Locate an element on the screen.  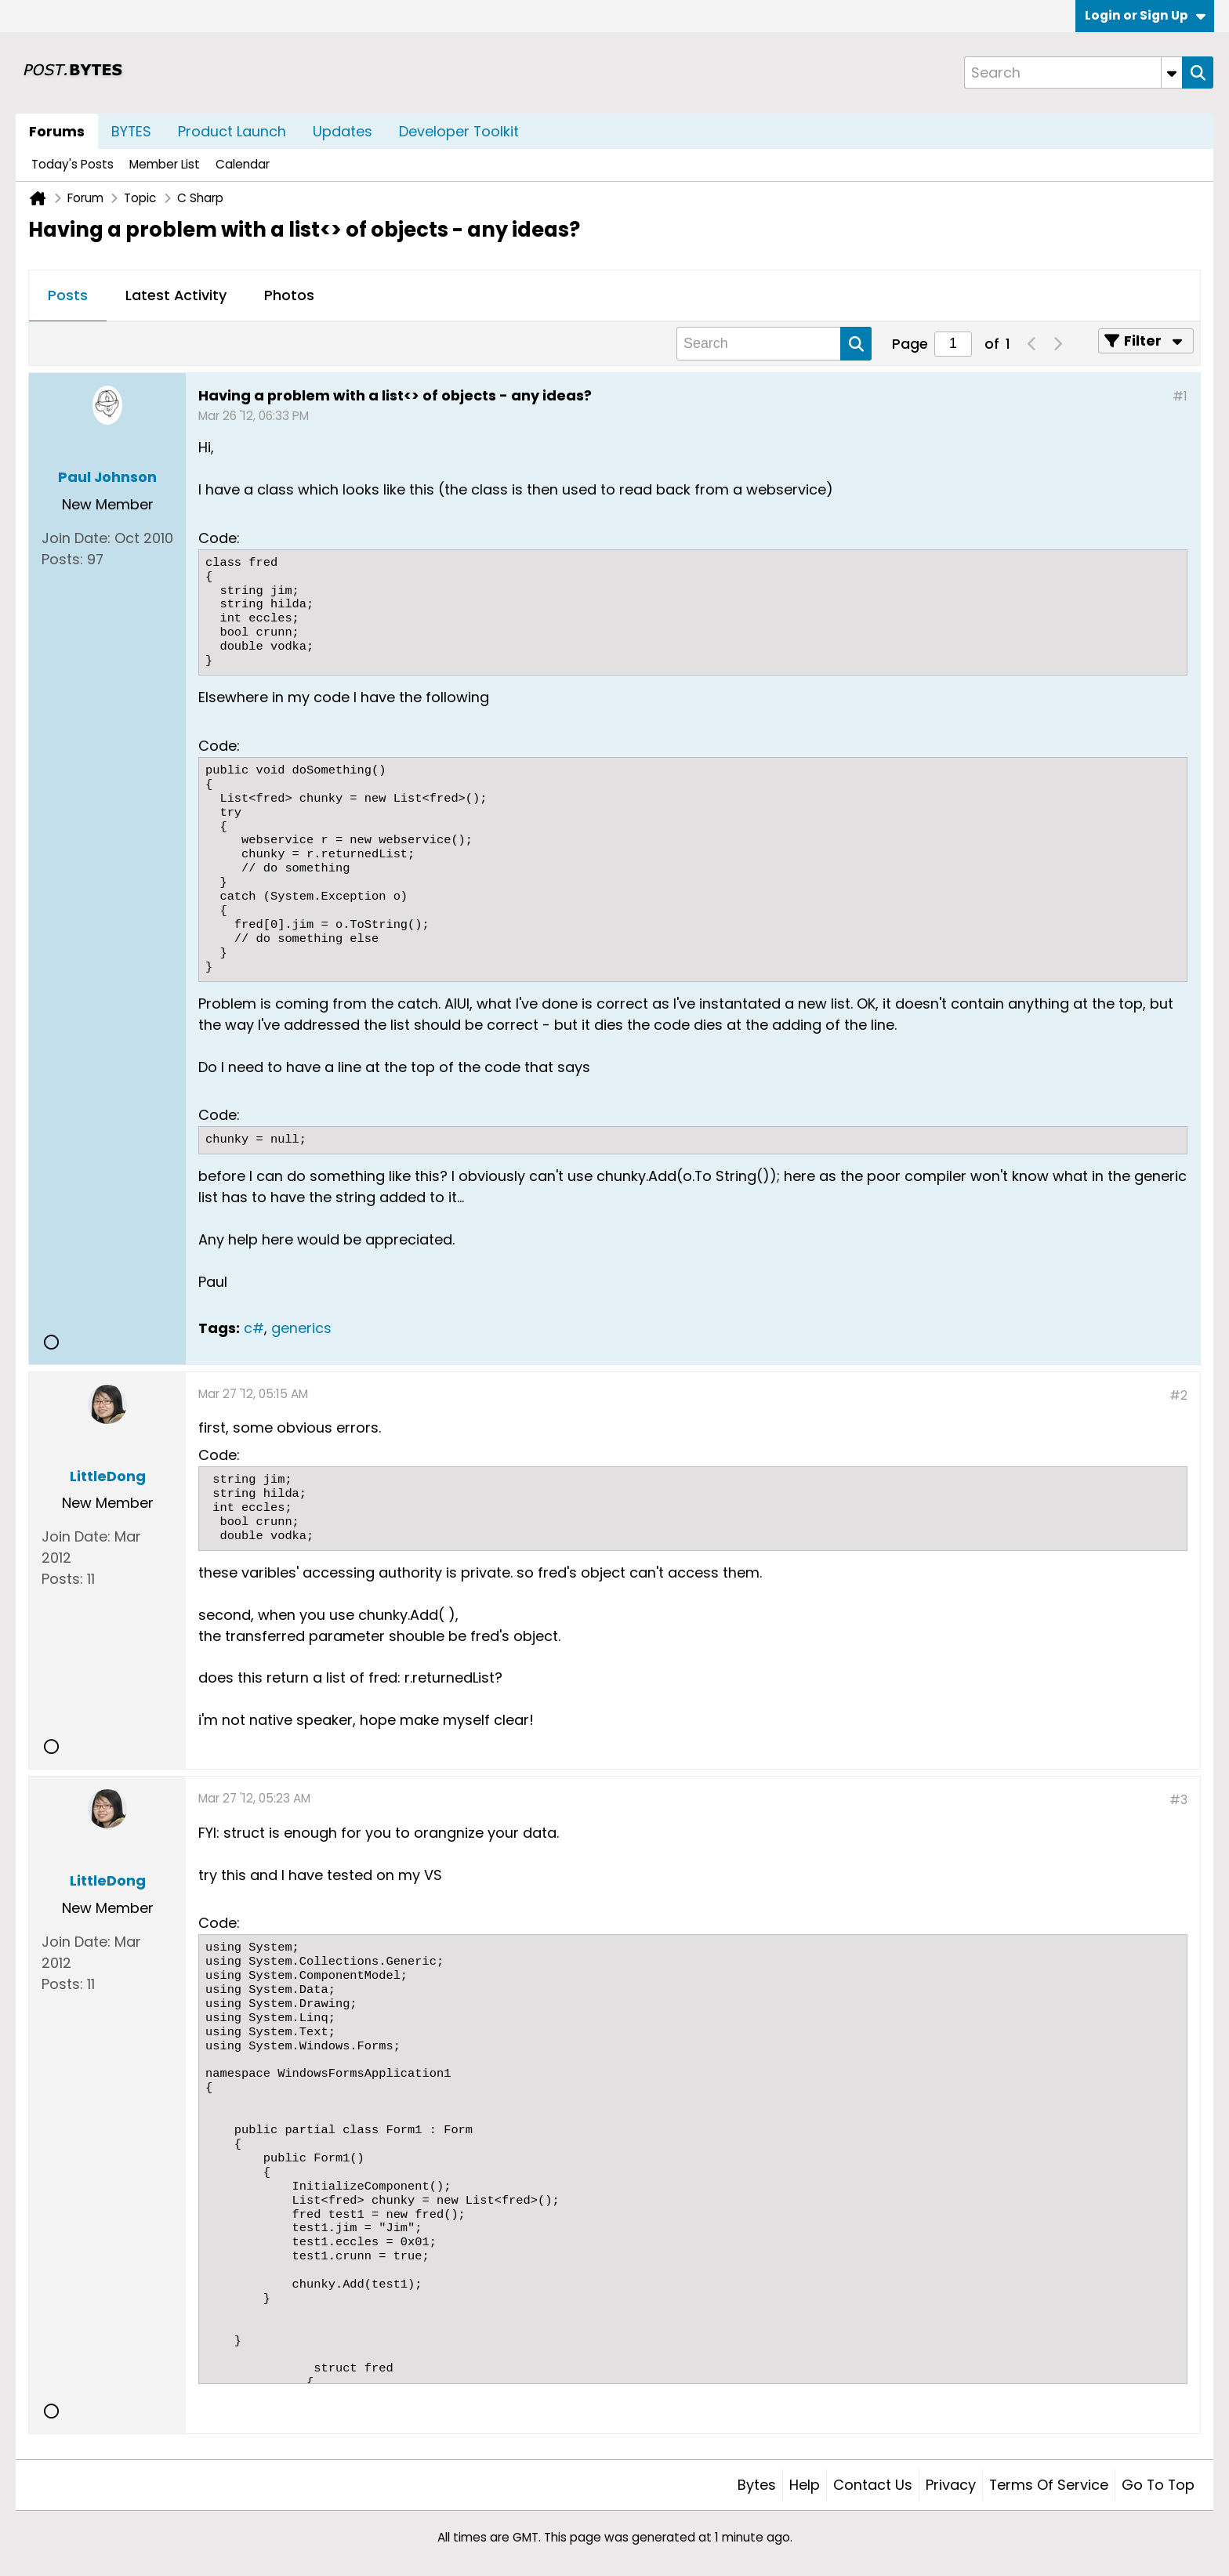
Contact Us is located at coordinates (872, 2484).